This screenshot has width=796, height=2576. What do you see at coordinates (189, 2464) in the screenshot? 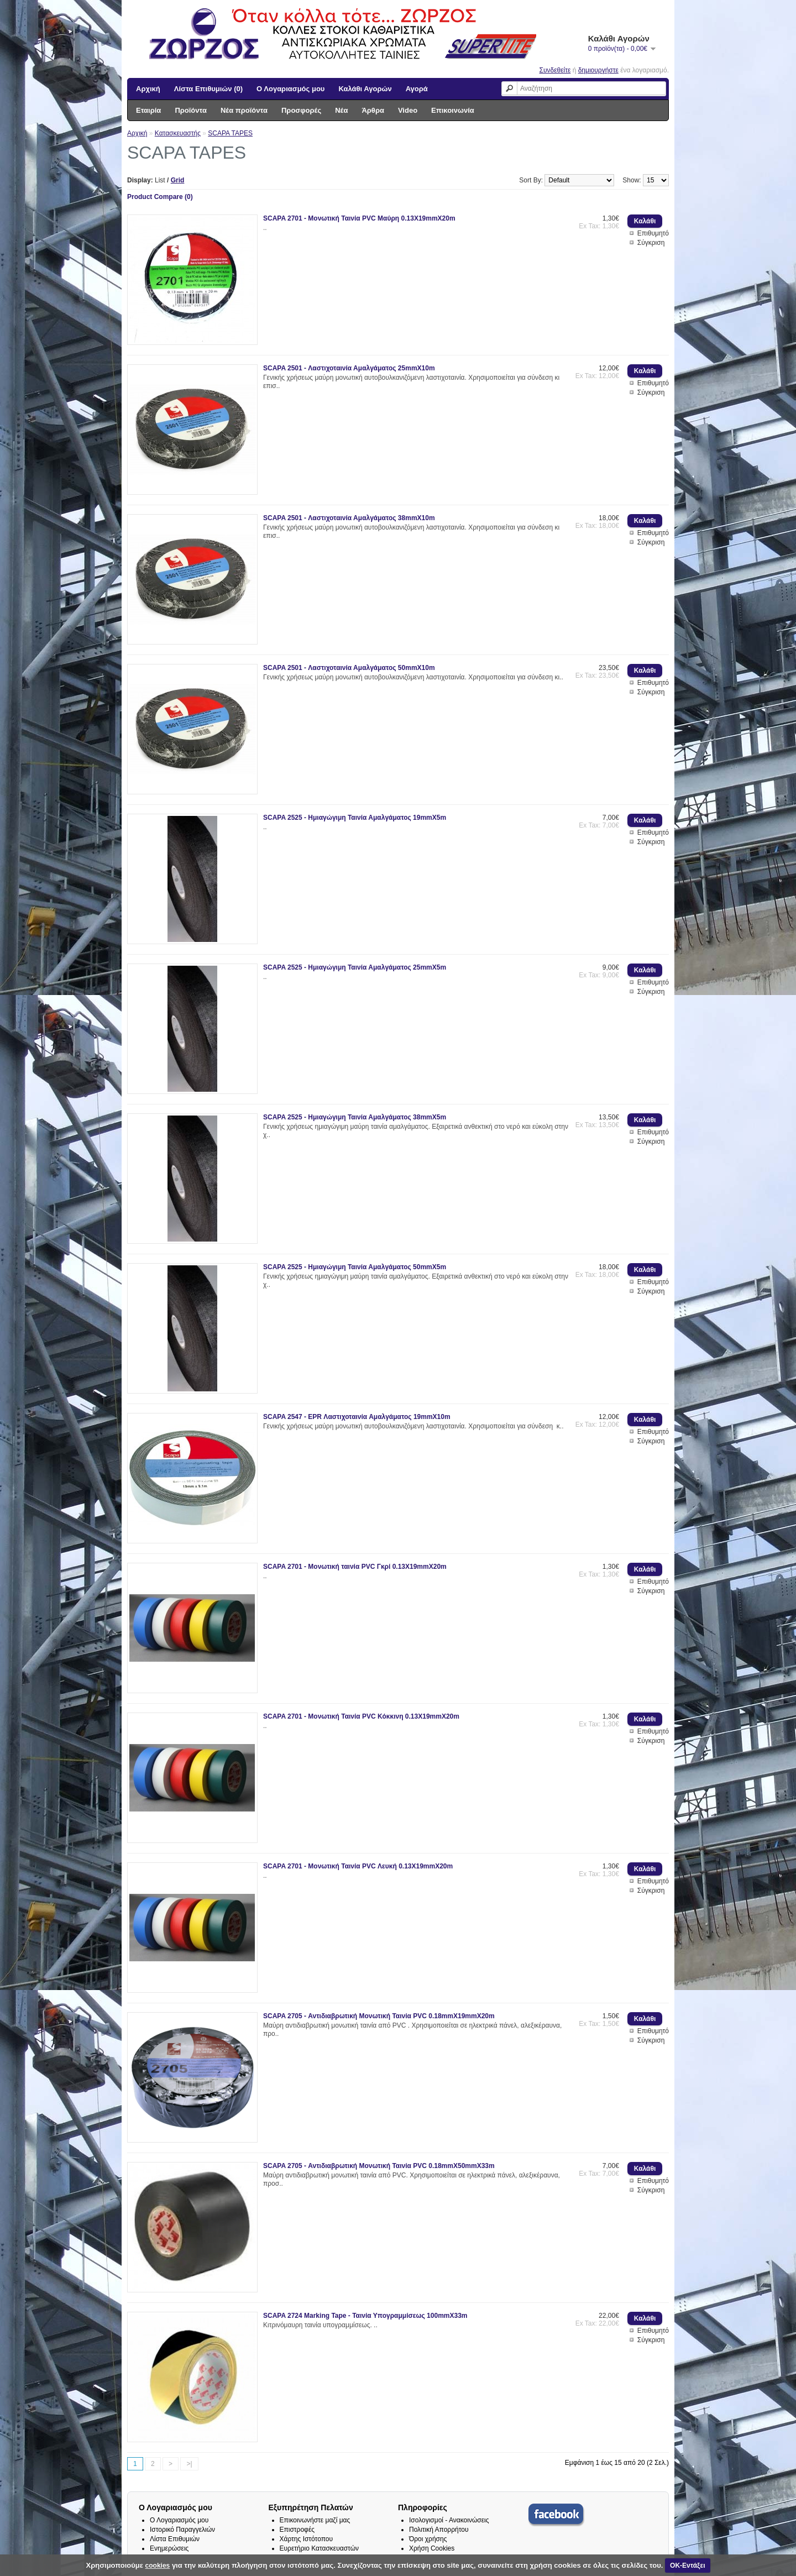
I see `>|` at bounding box center [189, 2464].